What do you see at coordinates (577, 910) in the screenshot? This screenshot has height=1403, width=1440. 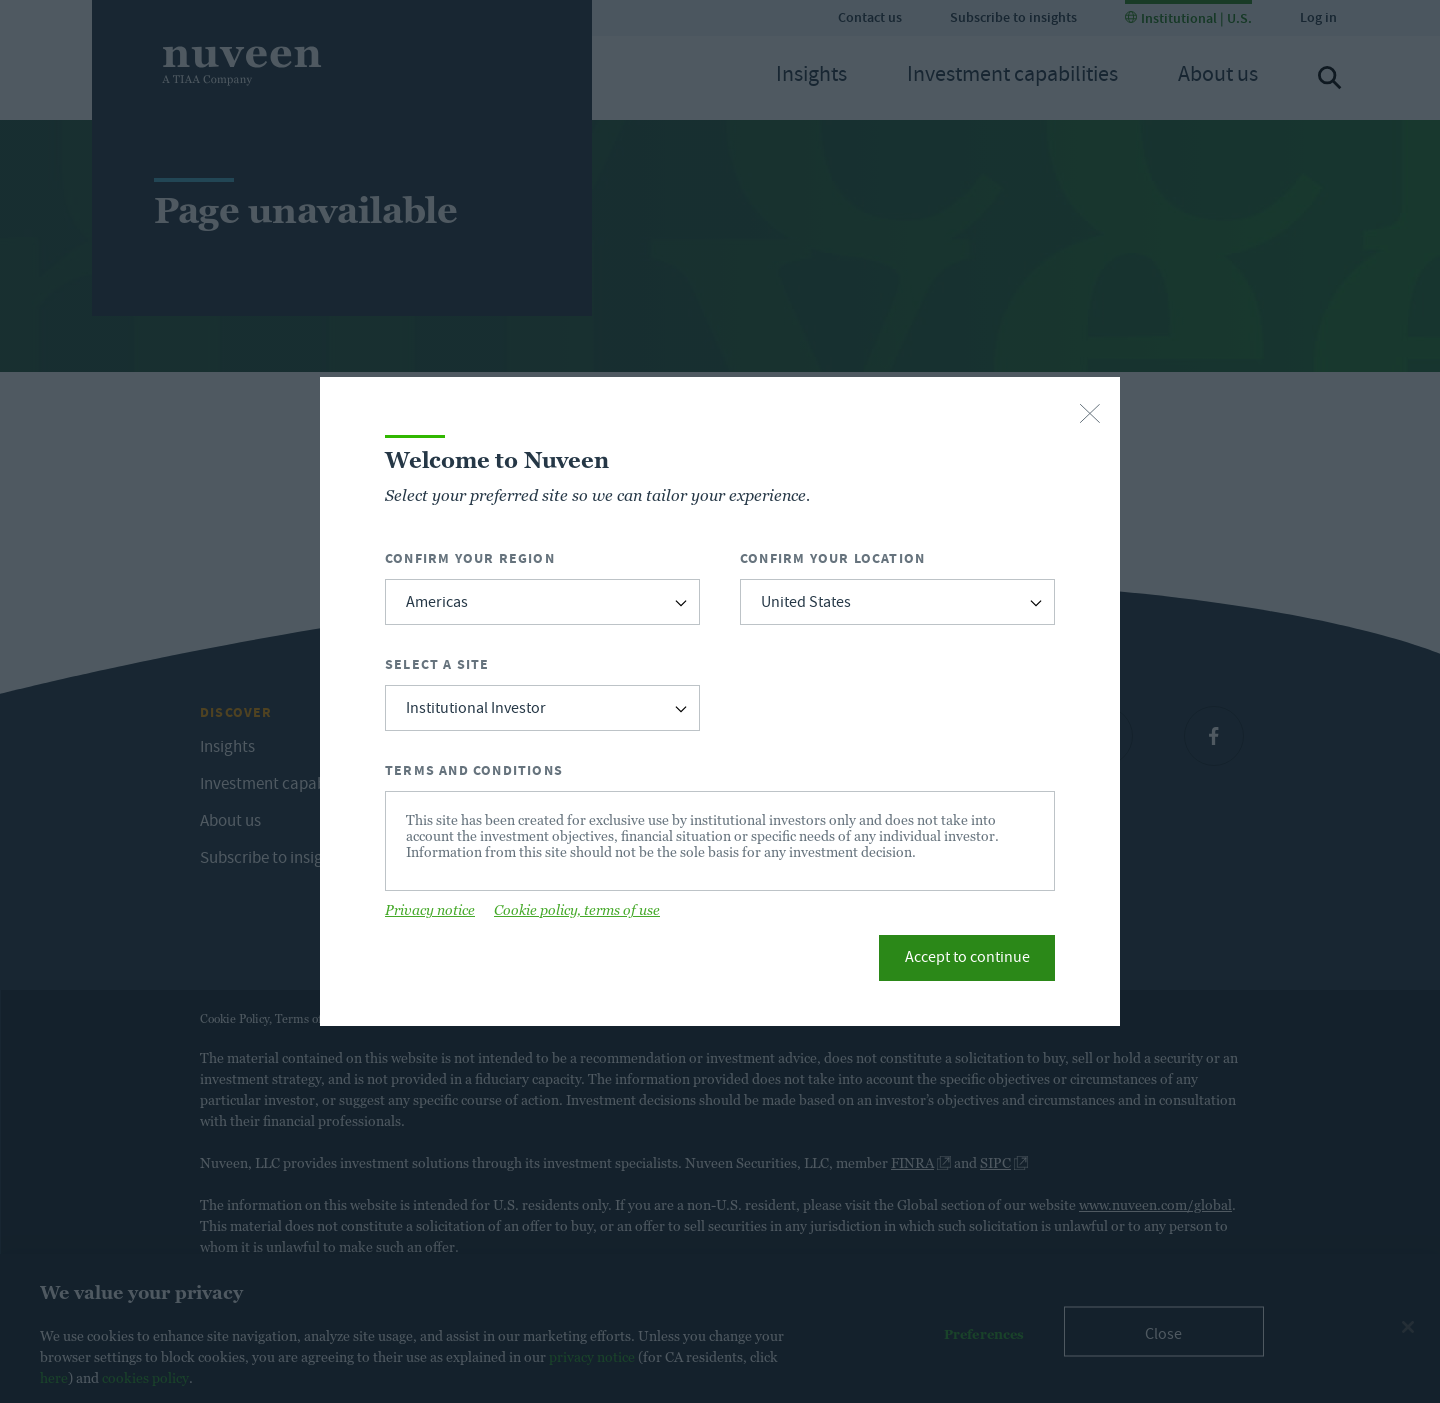 I see `Cookie policy, terms of use` at bounding box center [577, 910].